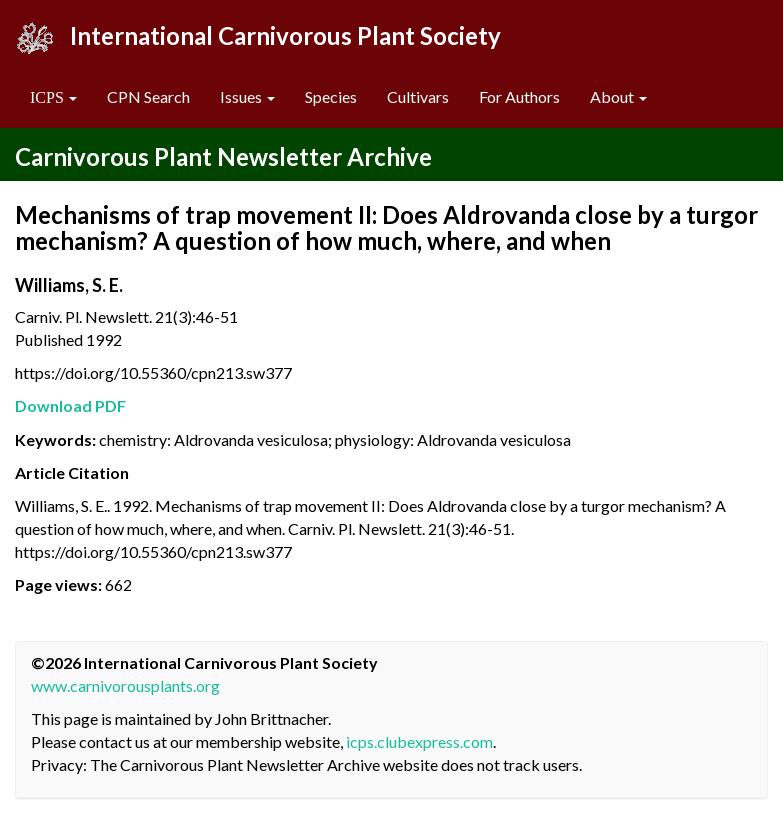 This screenshot has height=820, width=783. I want to click on www.carnivorousplants.org, so click(125, 685).